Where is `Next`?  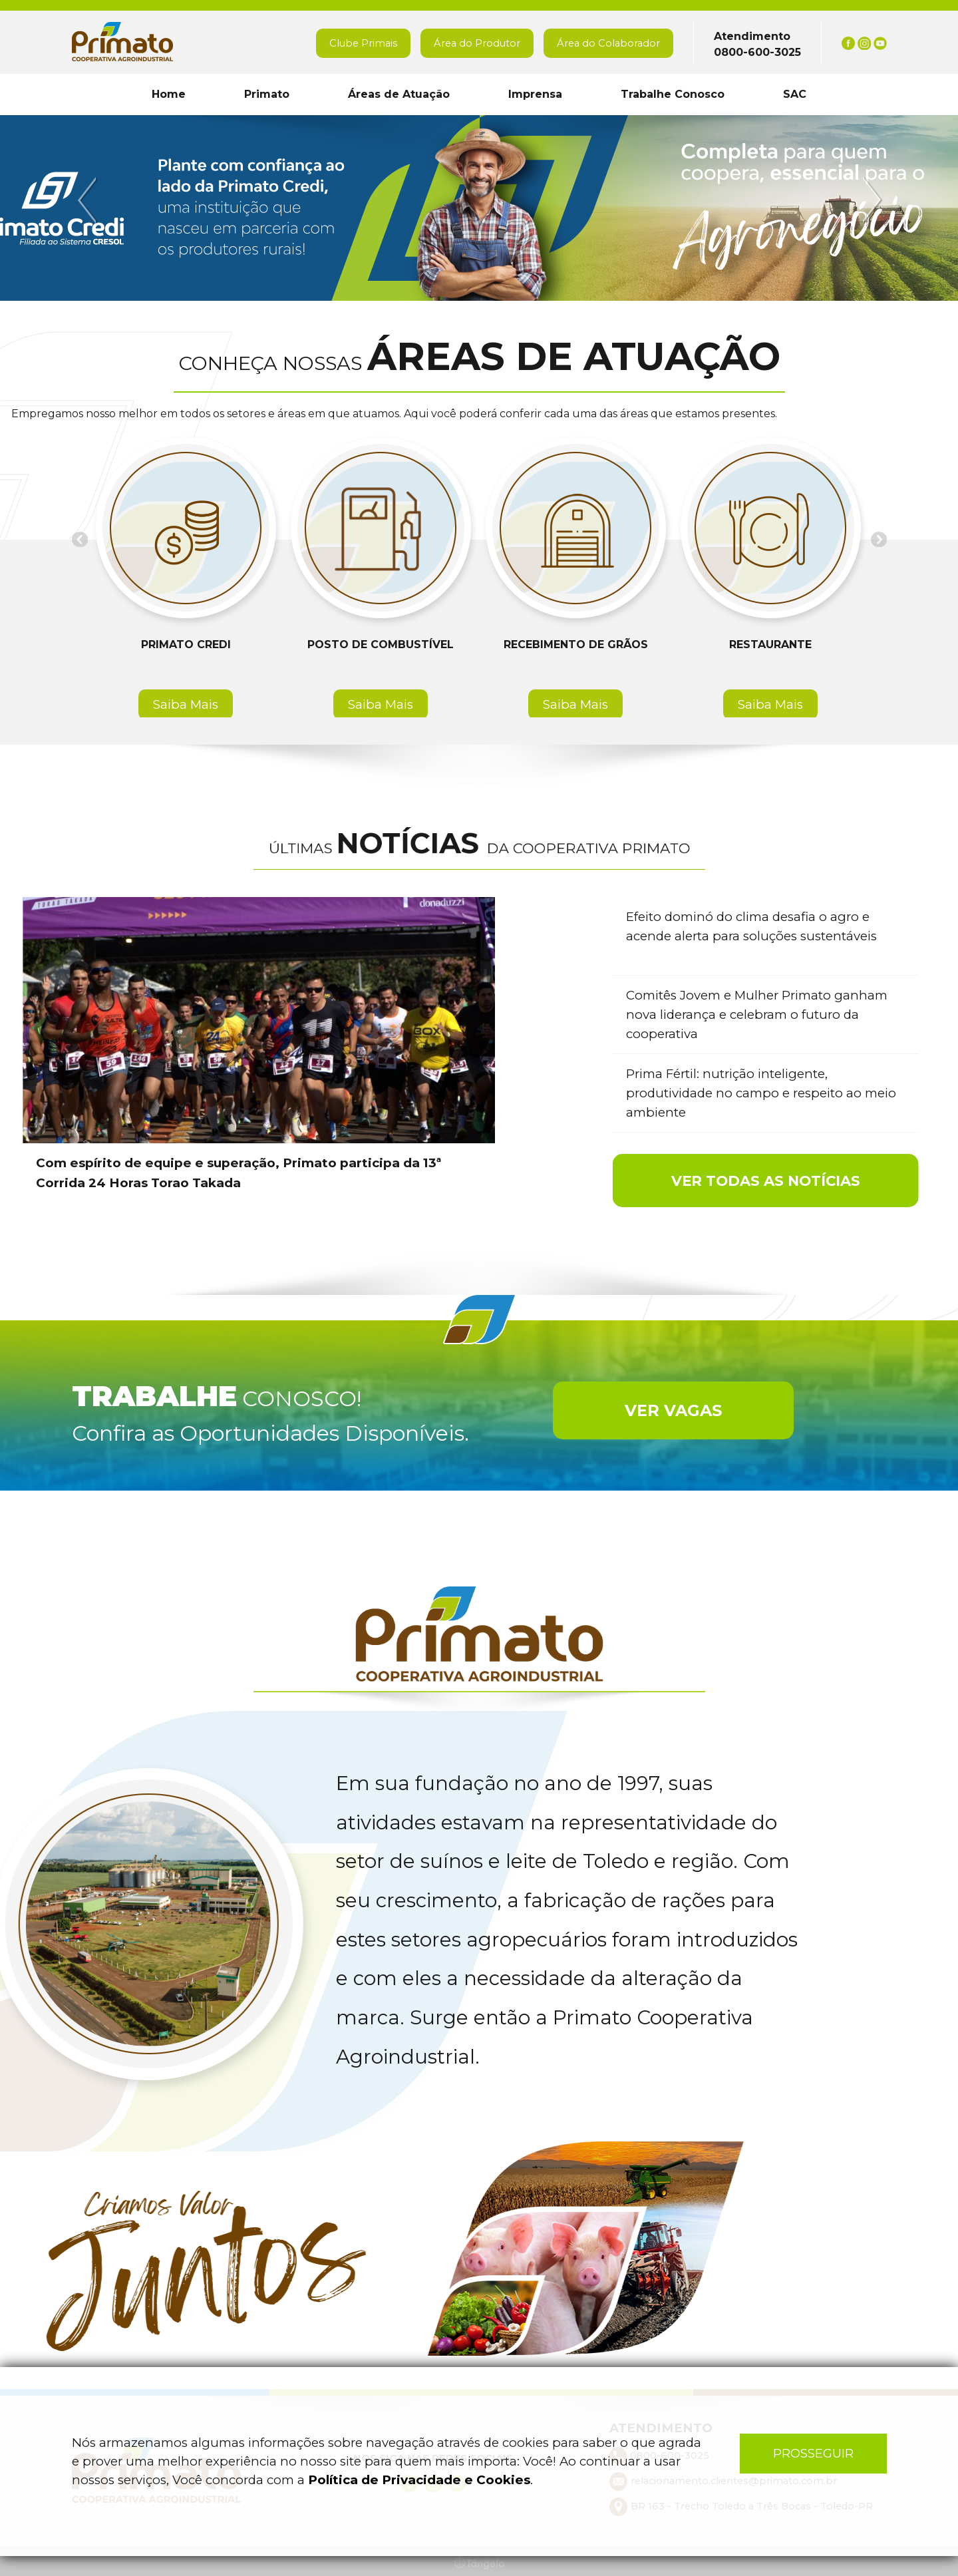
Next is located at coordinates (870, 200).